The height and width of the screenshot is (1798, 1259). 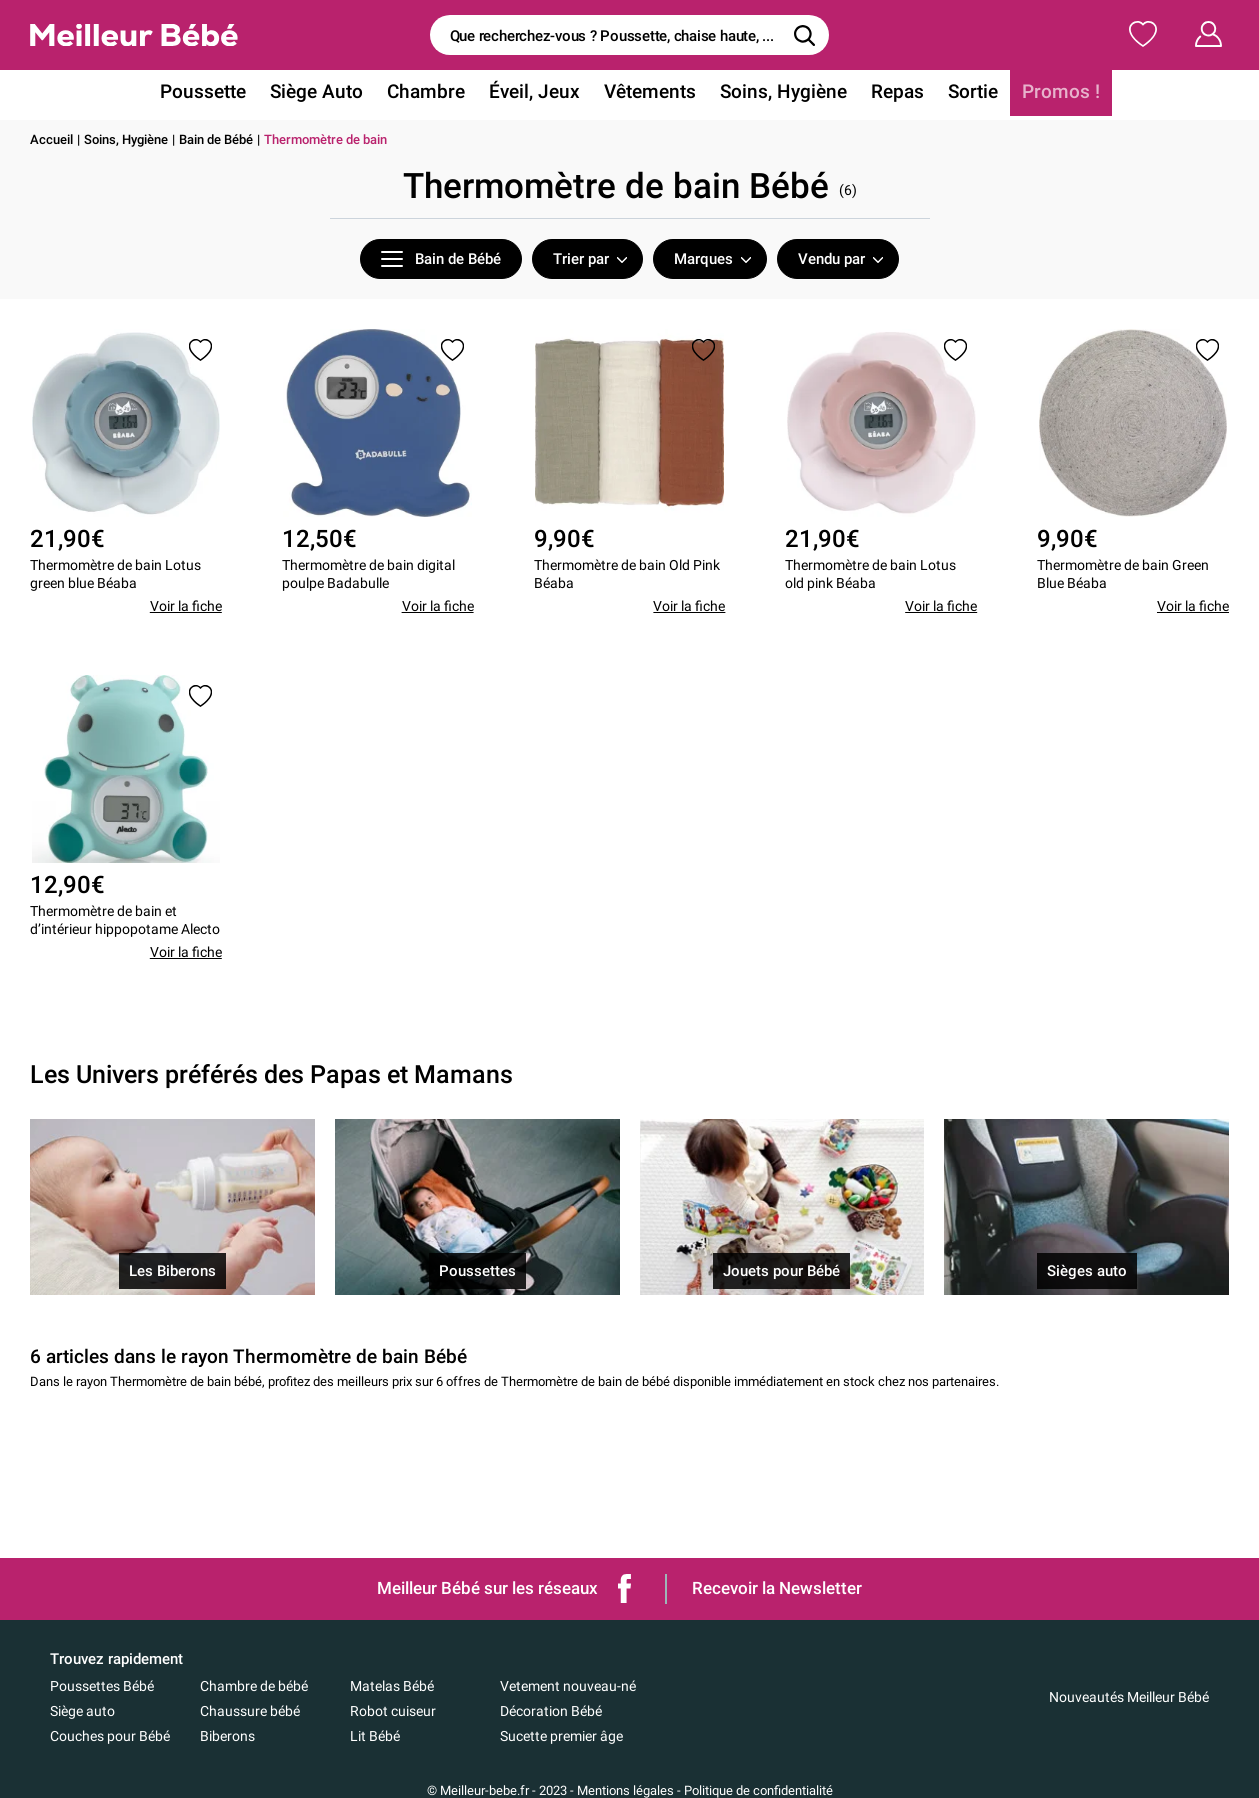 What do you see at coordinates (220, 93) in the screenshot?
I see `Poussette` at bounding box center [220, 93].